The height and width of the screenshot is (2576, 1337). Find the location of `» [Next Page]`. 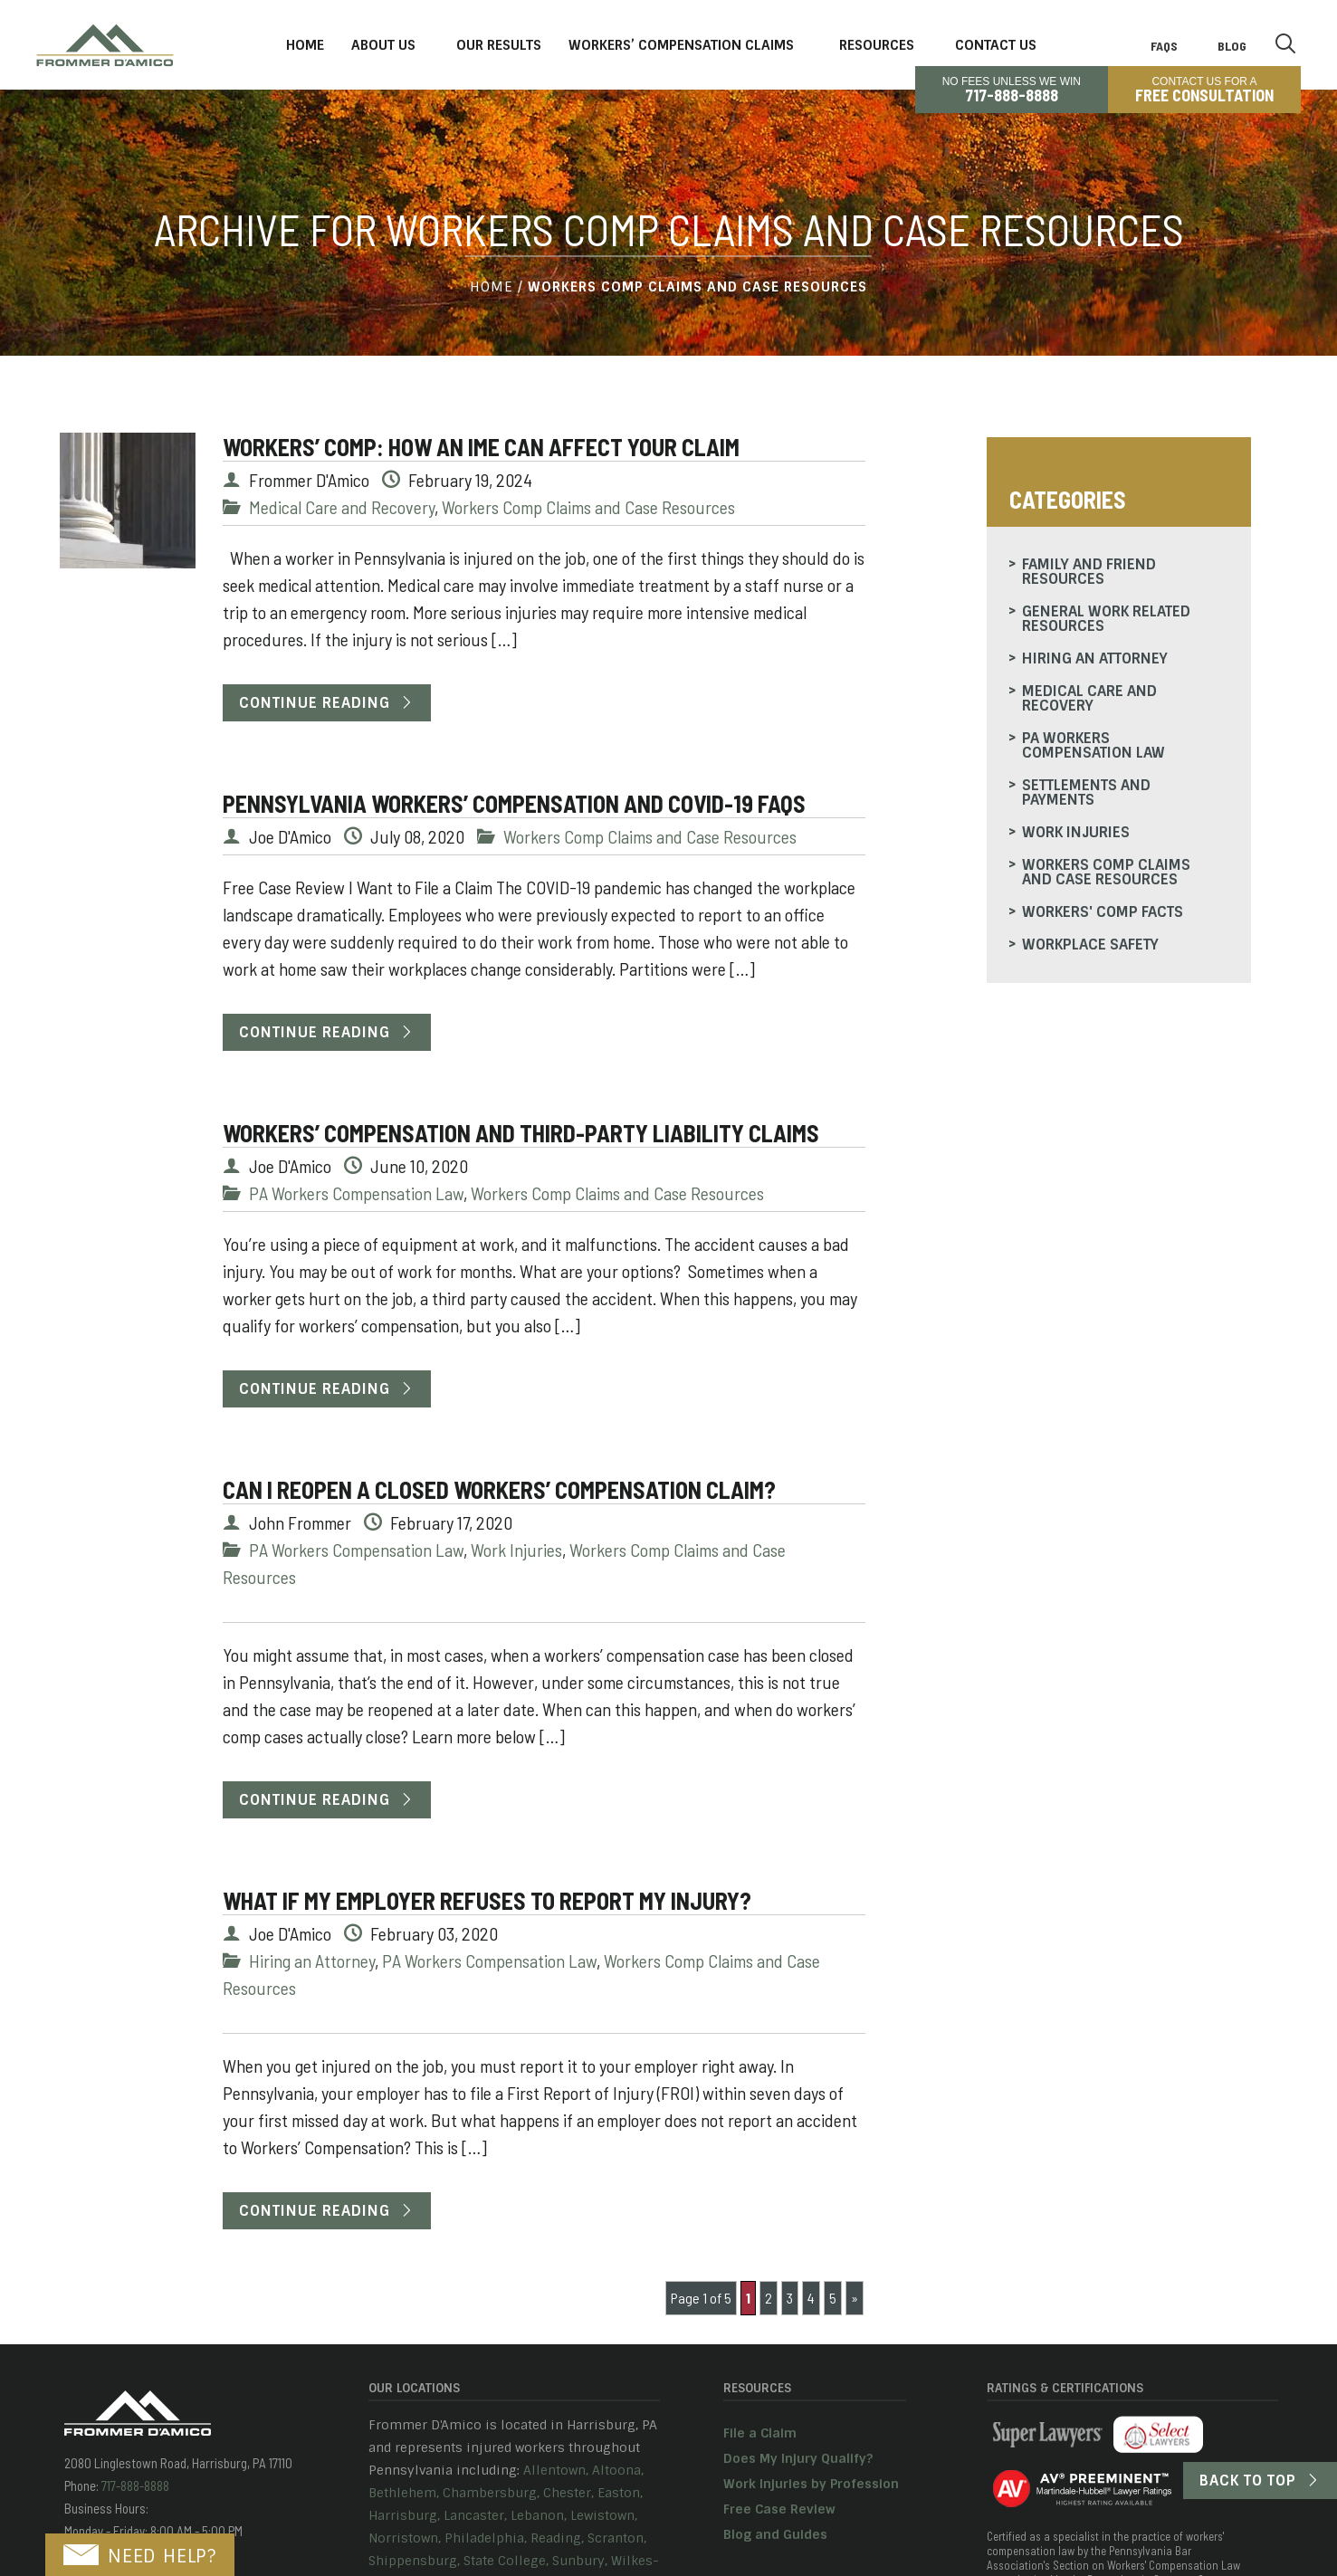

» [Next Page] is located at coordinates (854, 2297).